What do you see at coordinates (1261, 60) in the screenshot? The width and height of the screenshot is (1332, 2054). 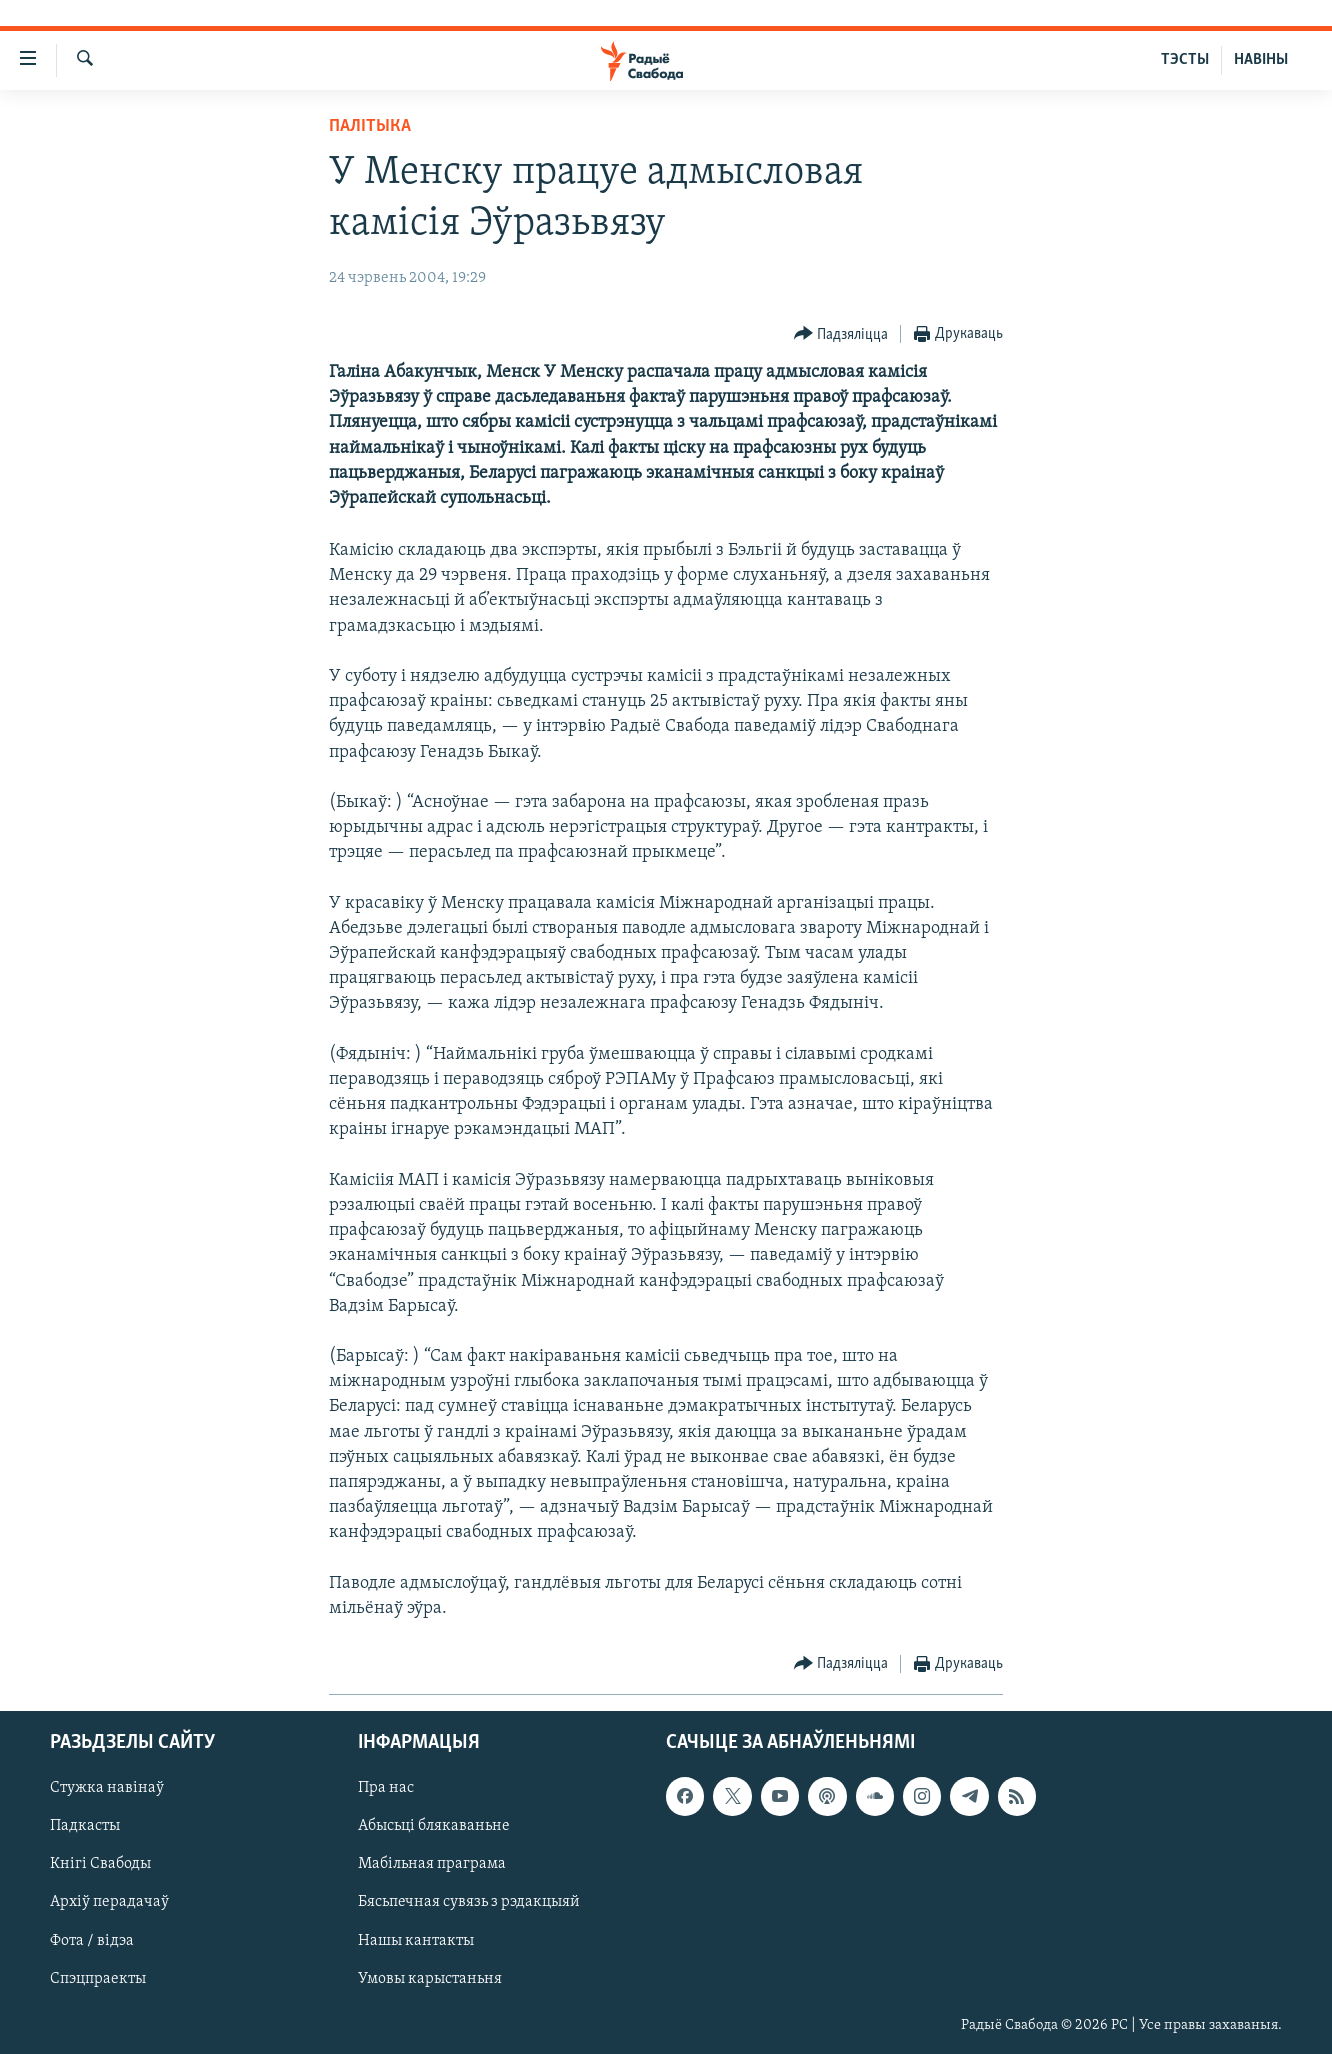 I see `НАВІНЫ` at bounding box center [1261, 60].